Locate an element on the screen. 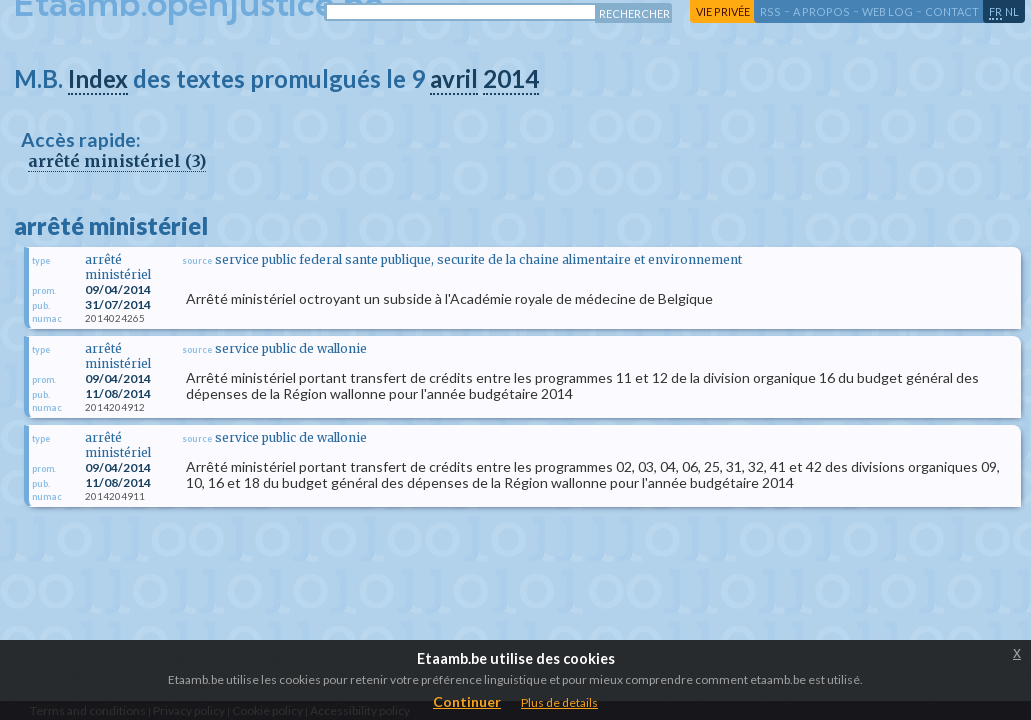 The width and height of the screenshot is (1031, 720). web log is located at coordinates (887, 11).